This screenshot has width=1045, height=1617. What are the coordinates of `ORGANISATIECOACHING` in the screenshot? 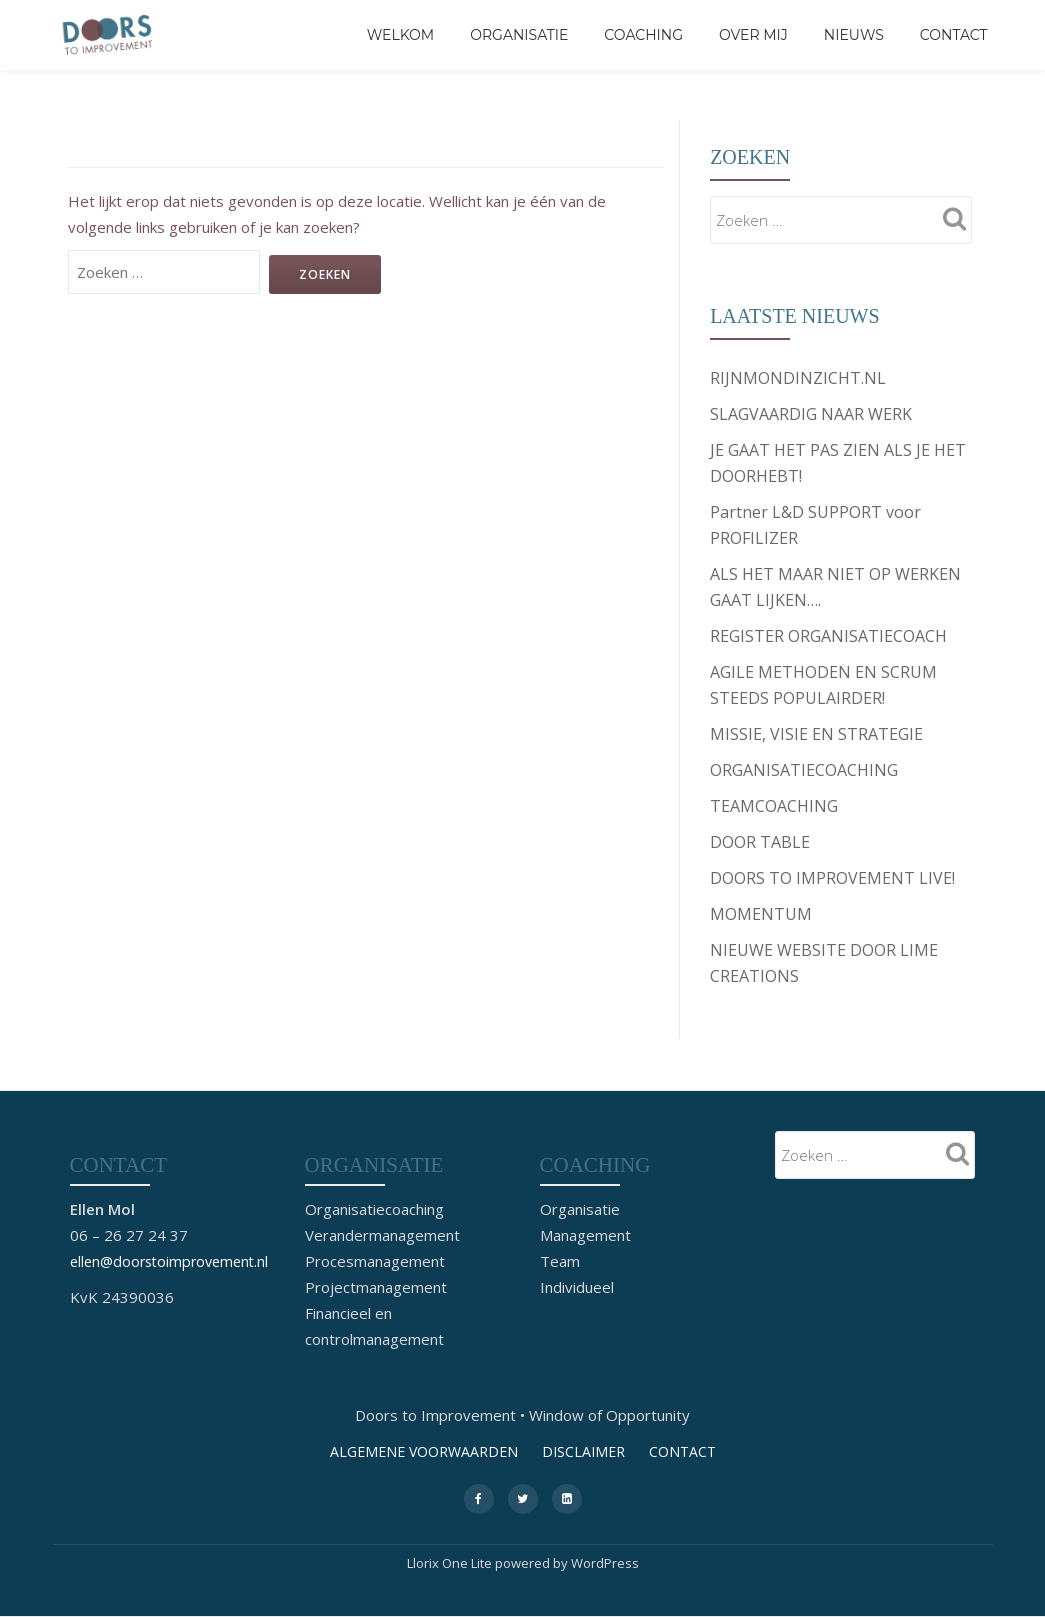 It's located at (804, 770).